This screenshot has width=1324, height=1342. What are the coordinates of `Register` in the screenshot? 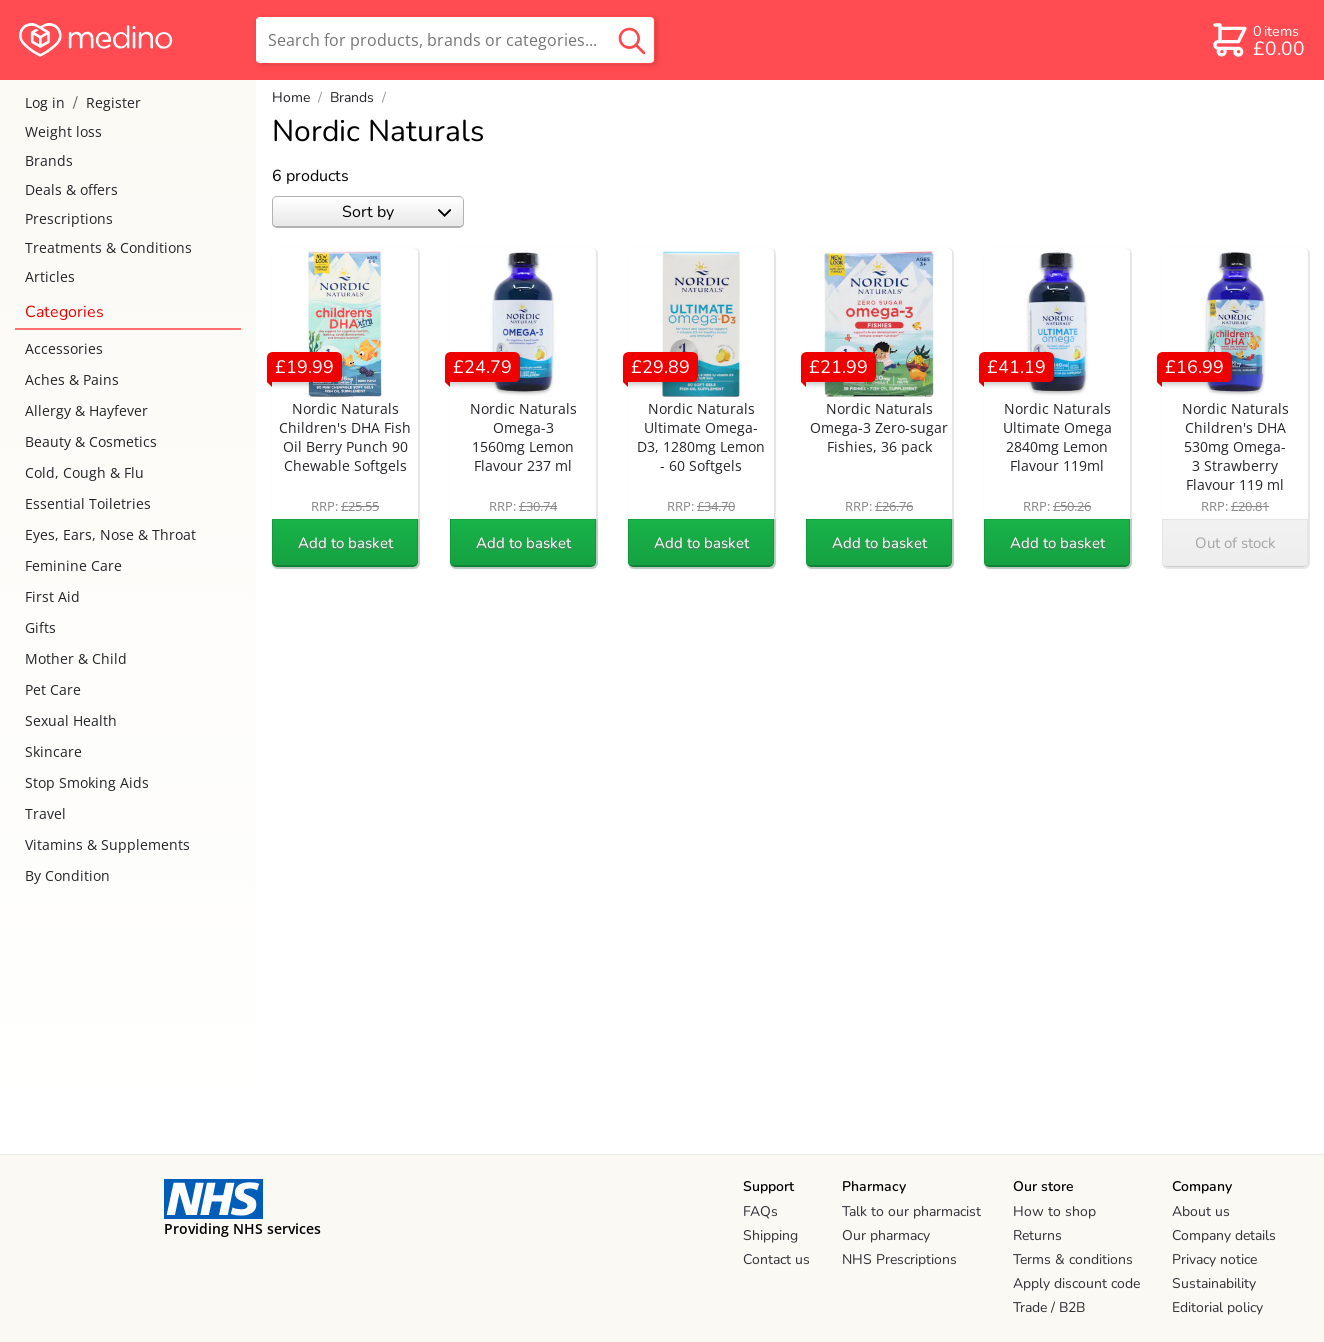 It's located at (113, 102).